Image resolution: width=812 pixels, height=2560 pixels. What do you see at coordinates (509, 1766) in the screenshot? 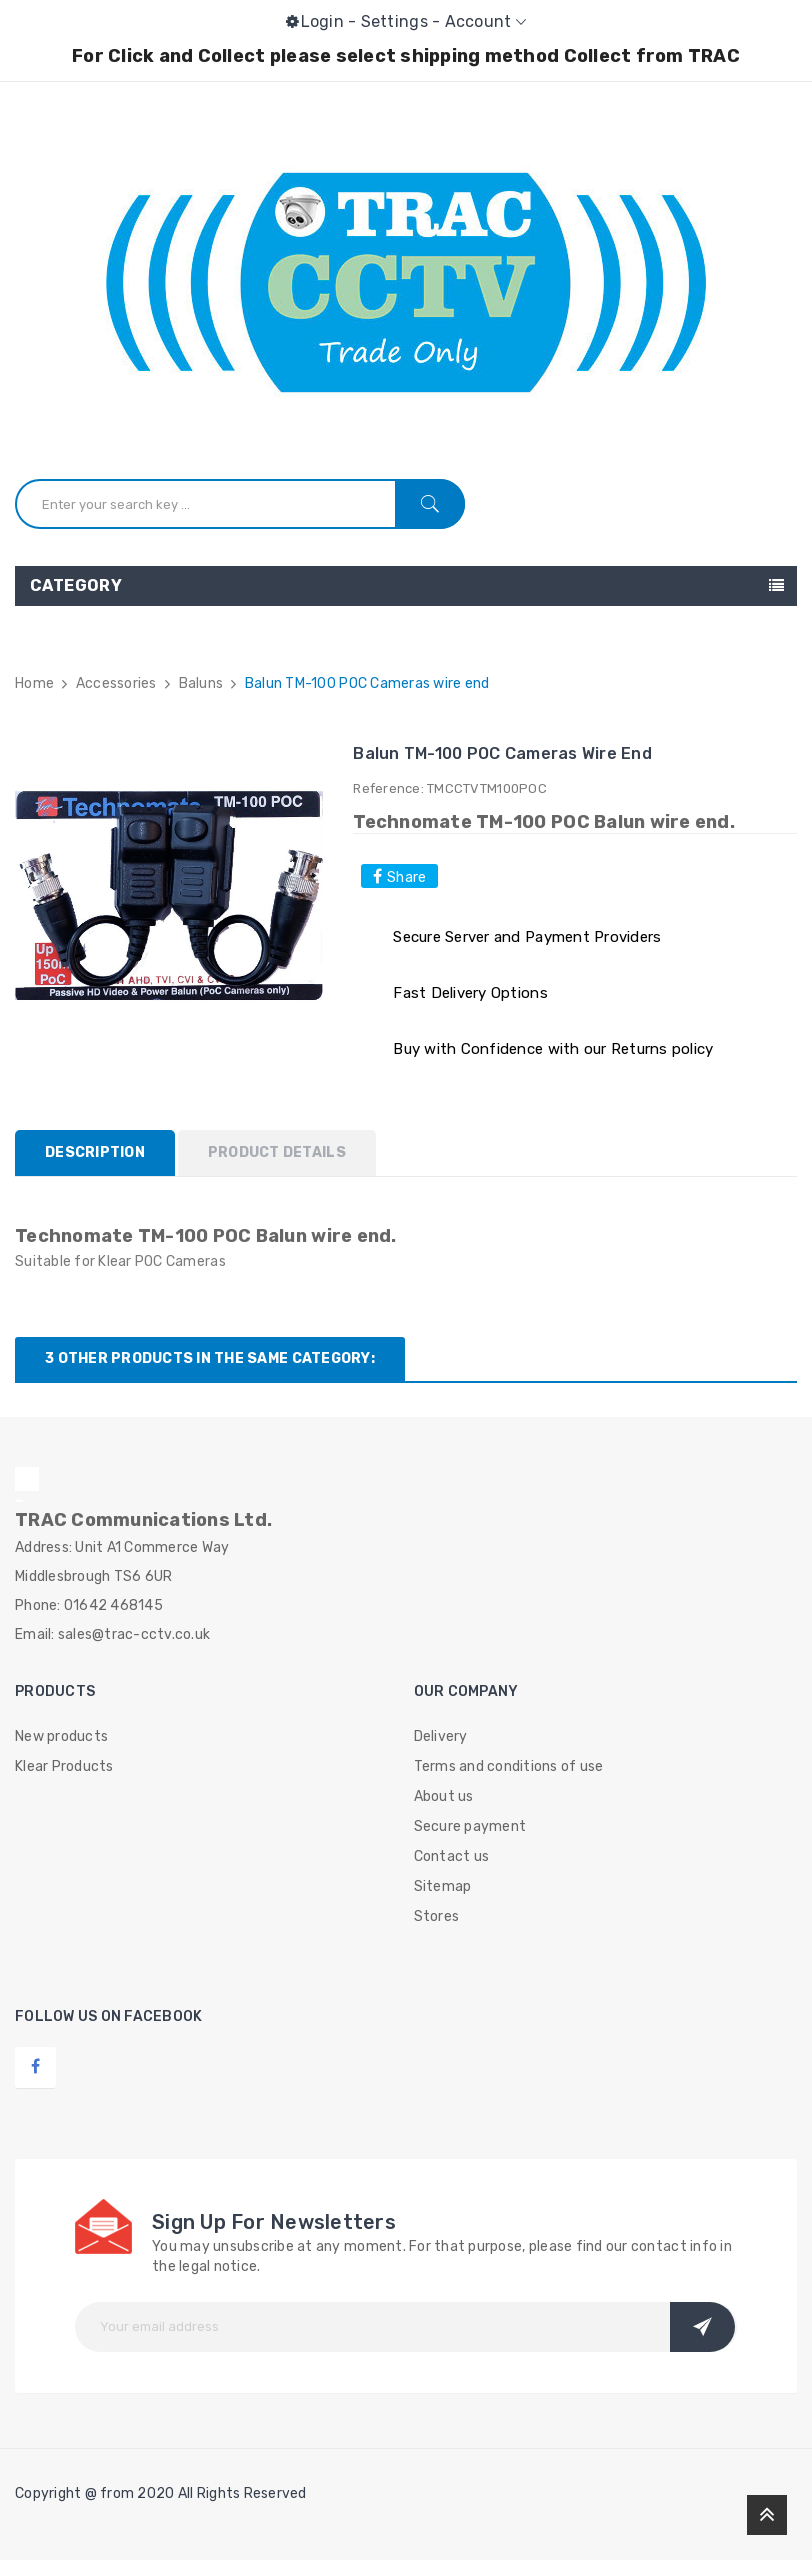
I see `Terms and conditions of use` at bounding box center [509, 1766].